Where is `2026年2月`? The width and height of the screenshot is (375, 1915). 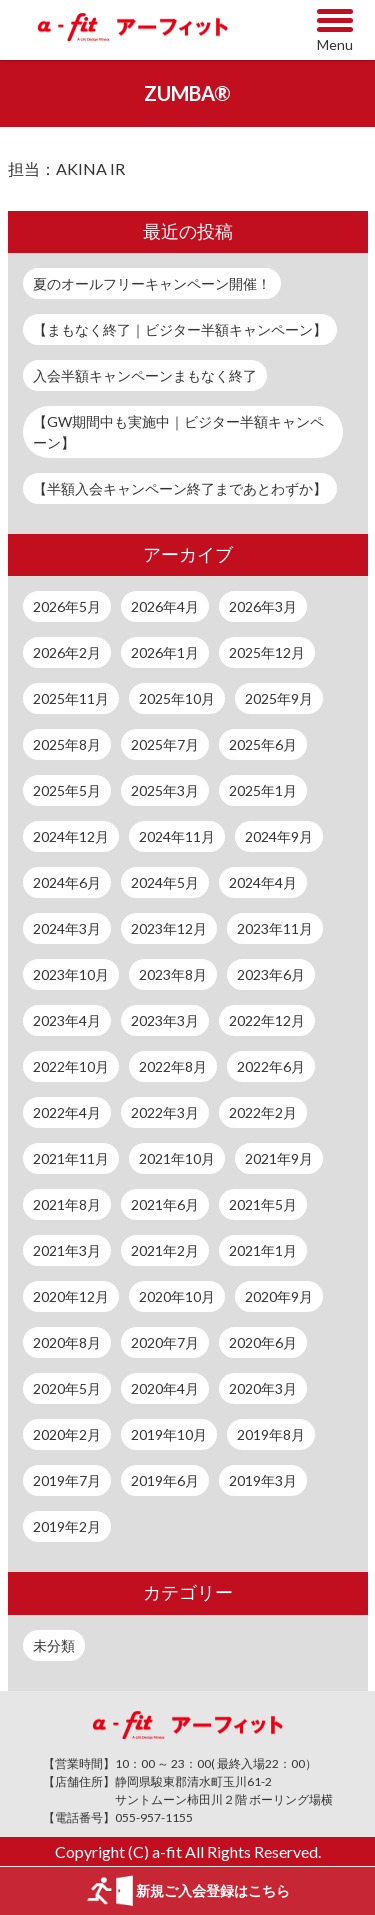 2026年2月 is located at coordinates (67, 652).